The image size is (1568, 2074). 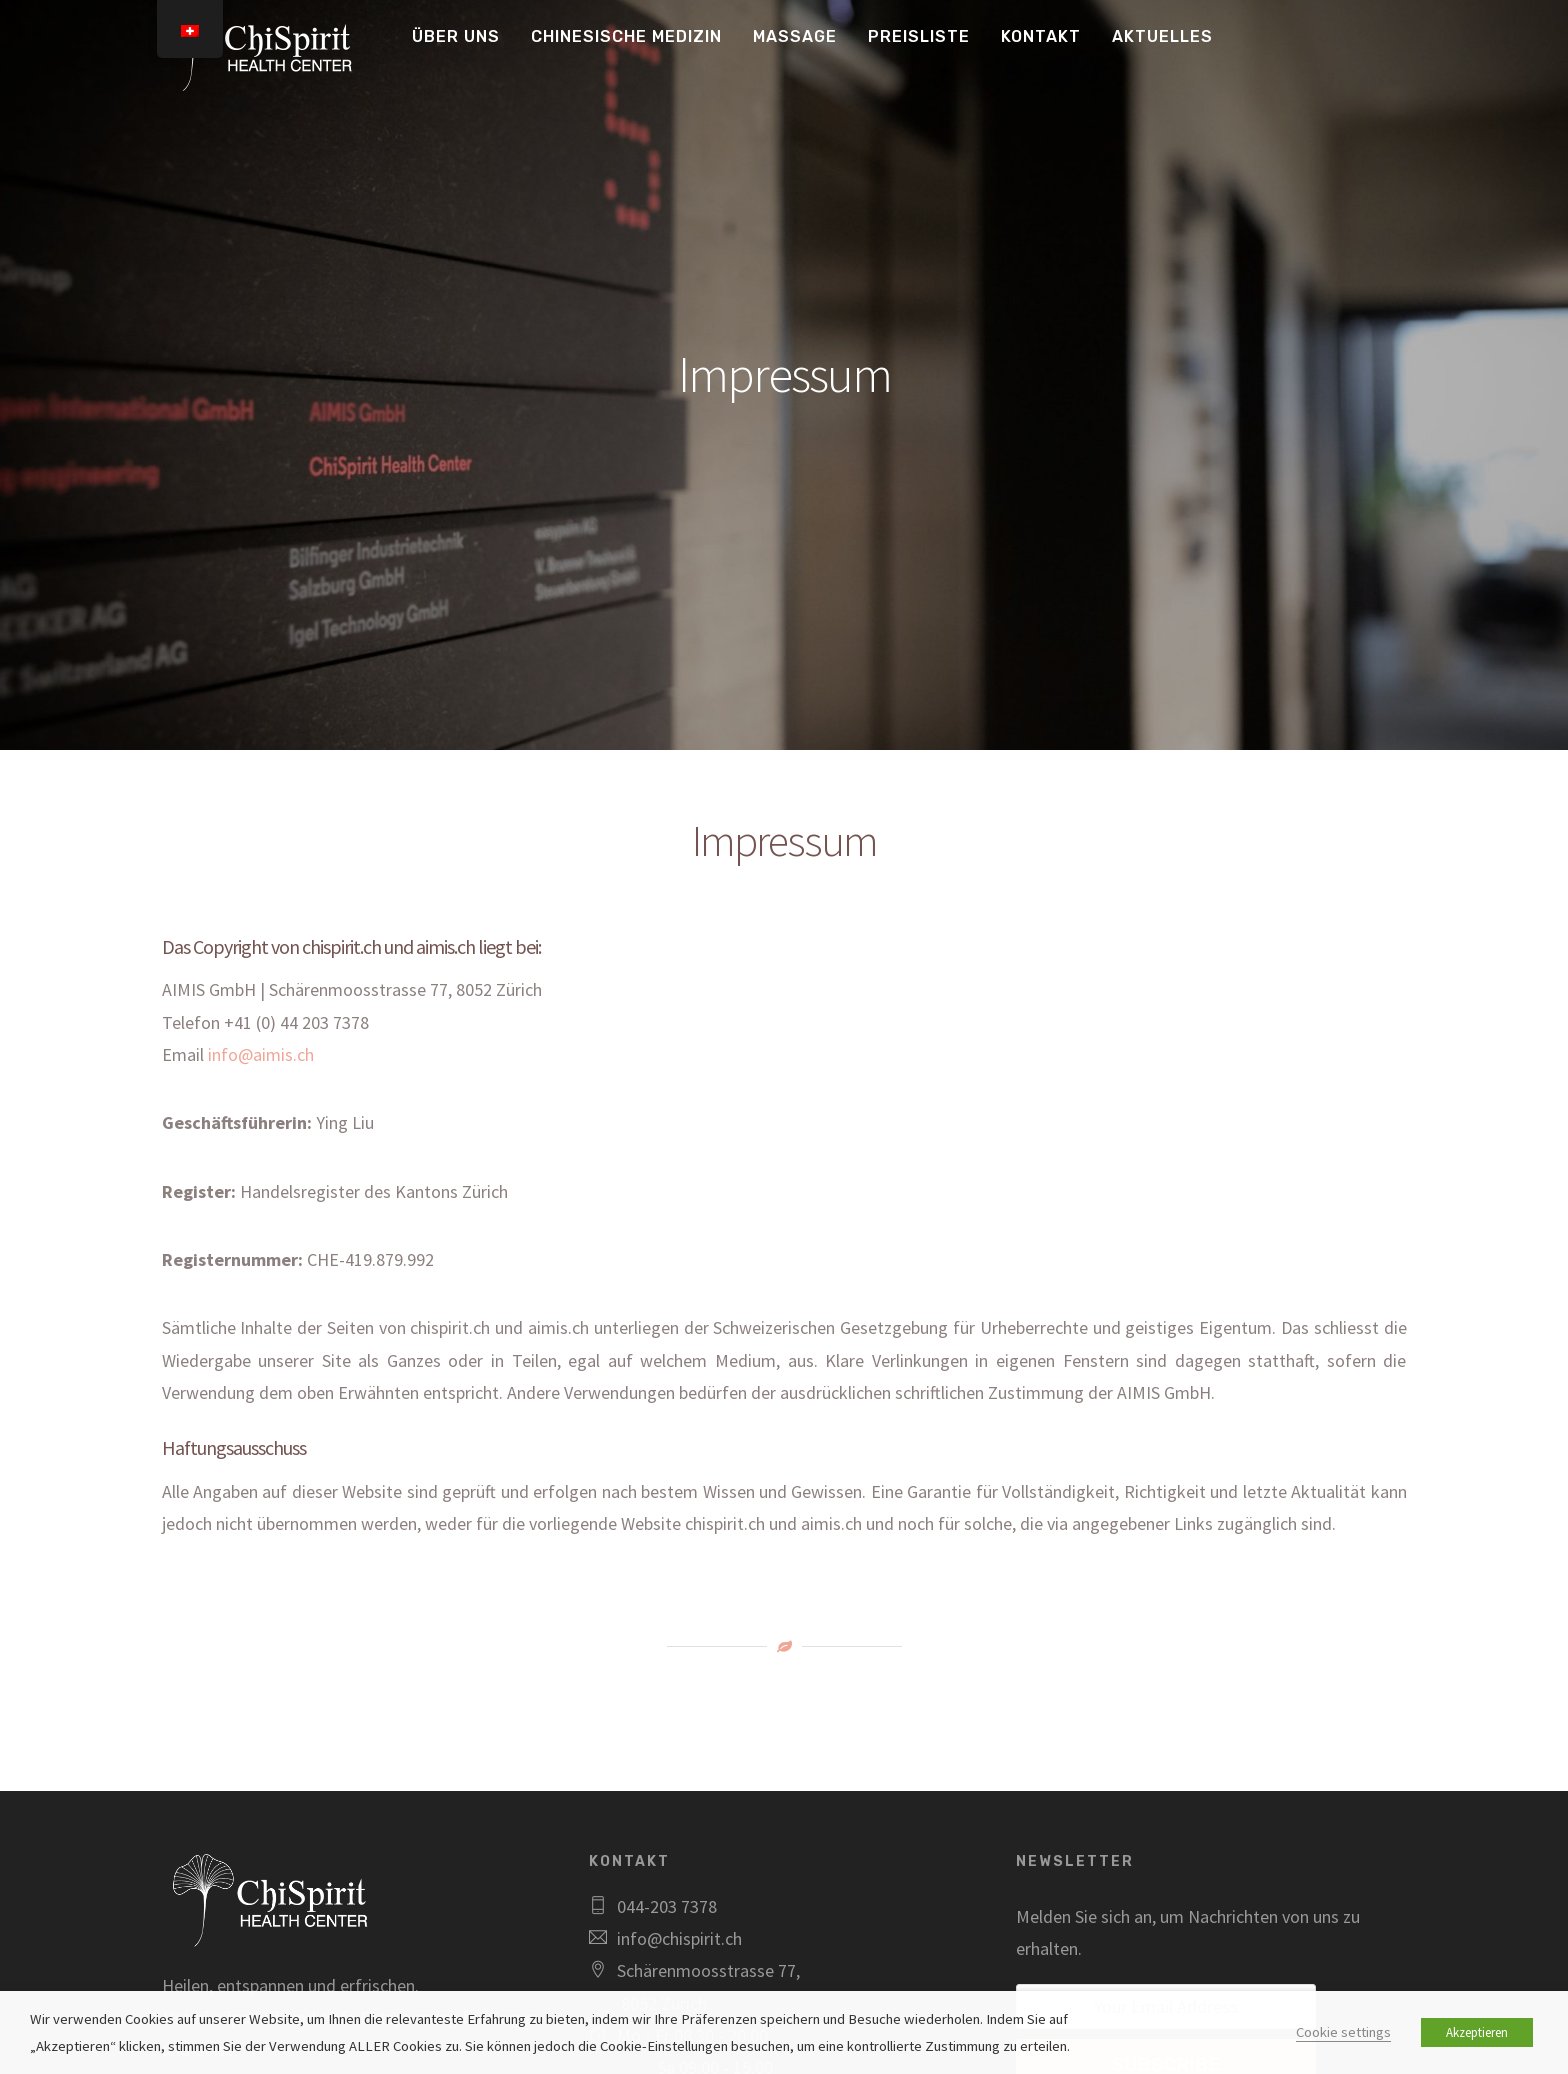 What do you see at coordinates (679, 1938) in the screenshot?
I see `info@chispirit.ch` at bounding box center [679, 1938].